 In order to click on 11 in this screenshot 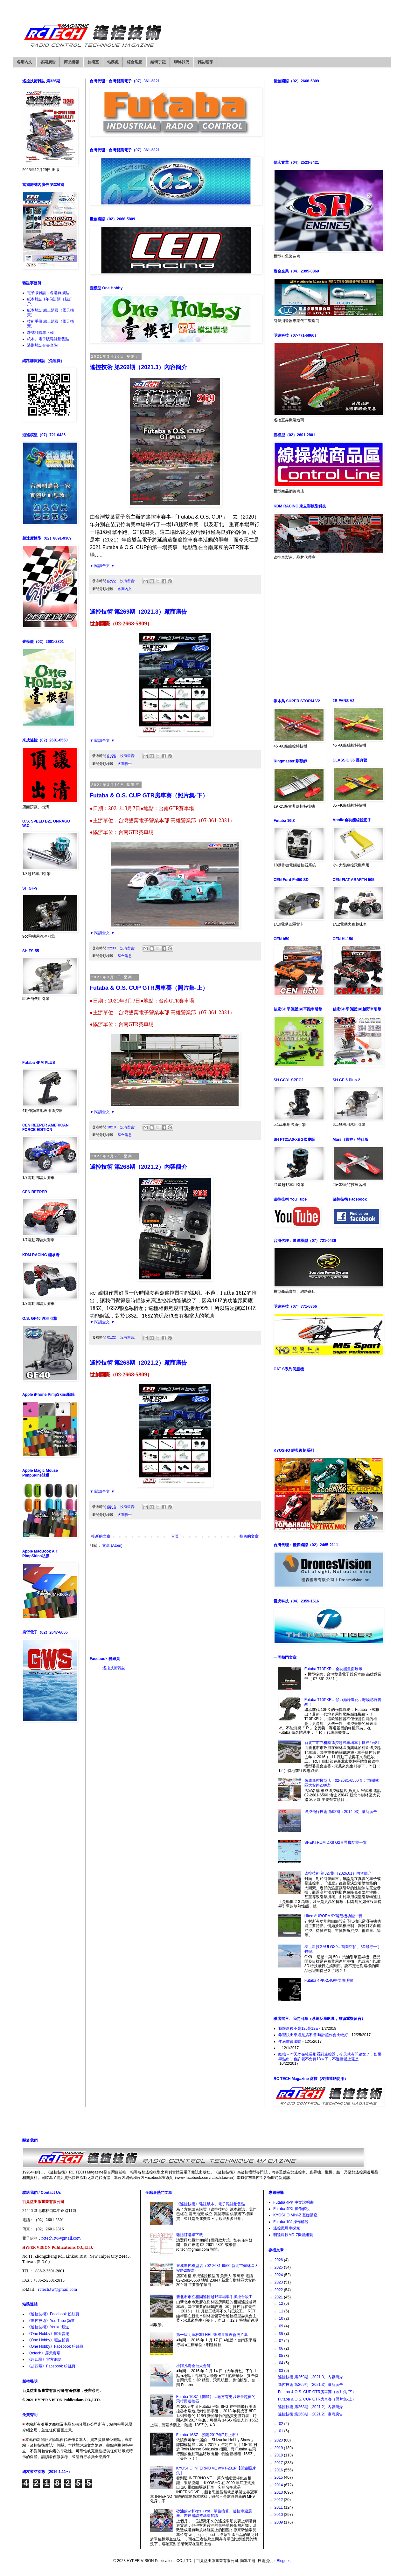, I will do `click(281, 2311)`.